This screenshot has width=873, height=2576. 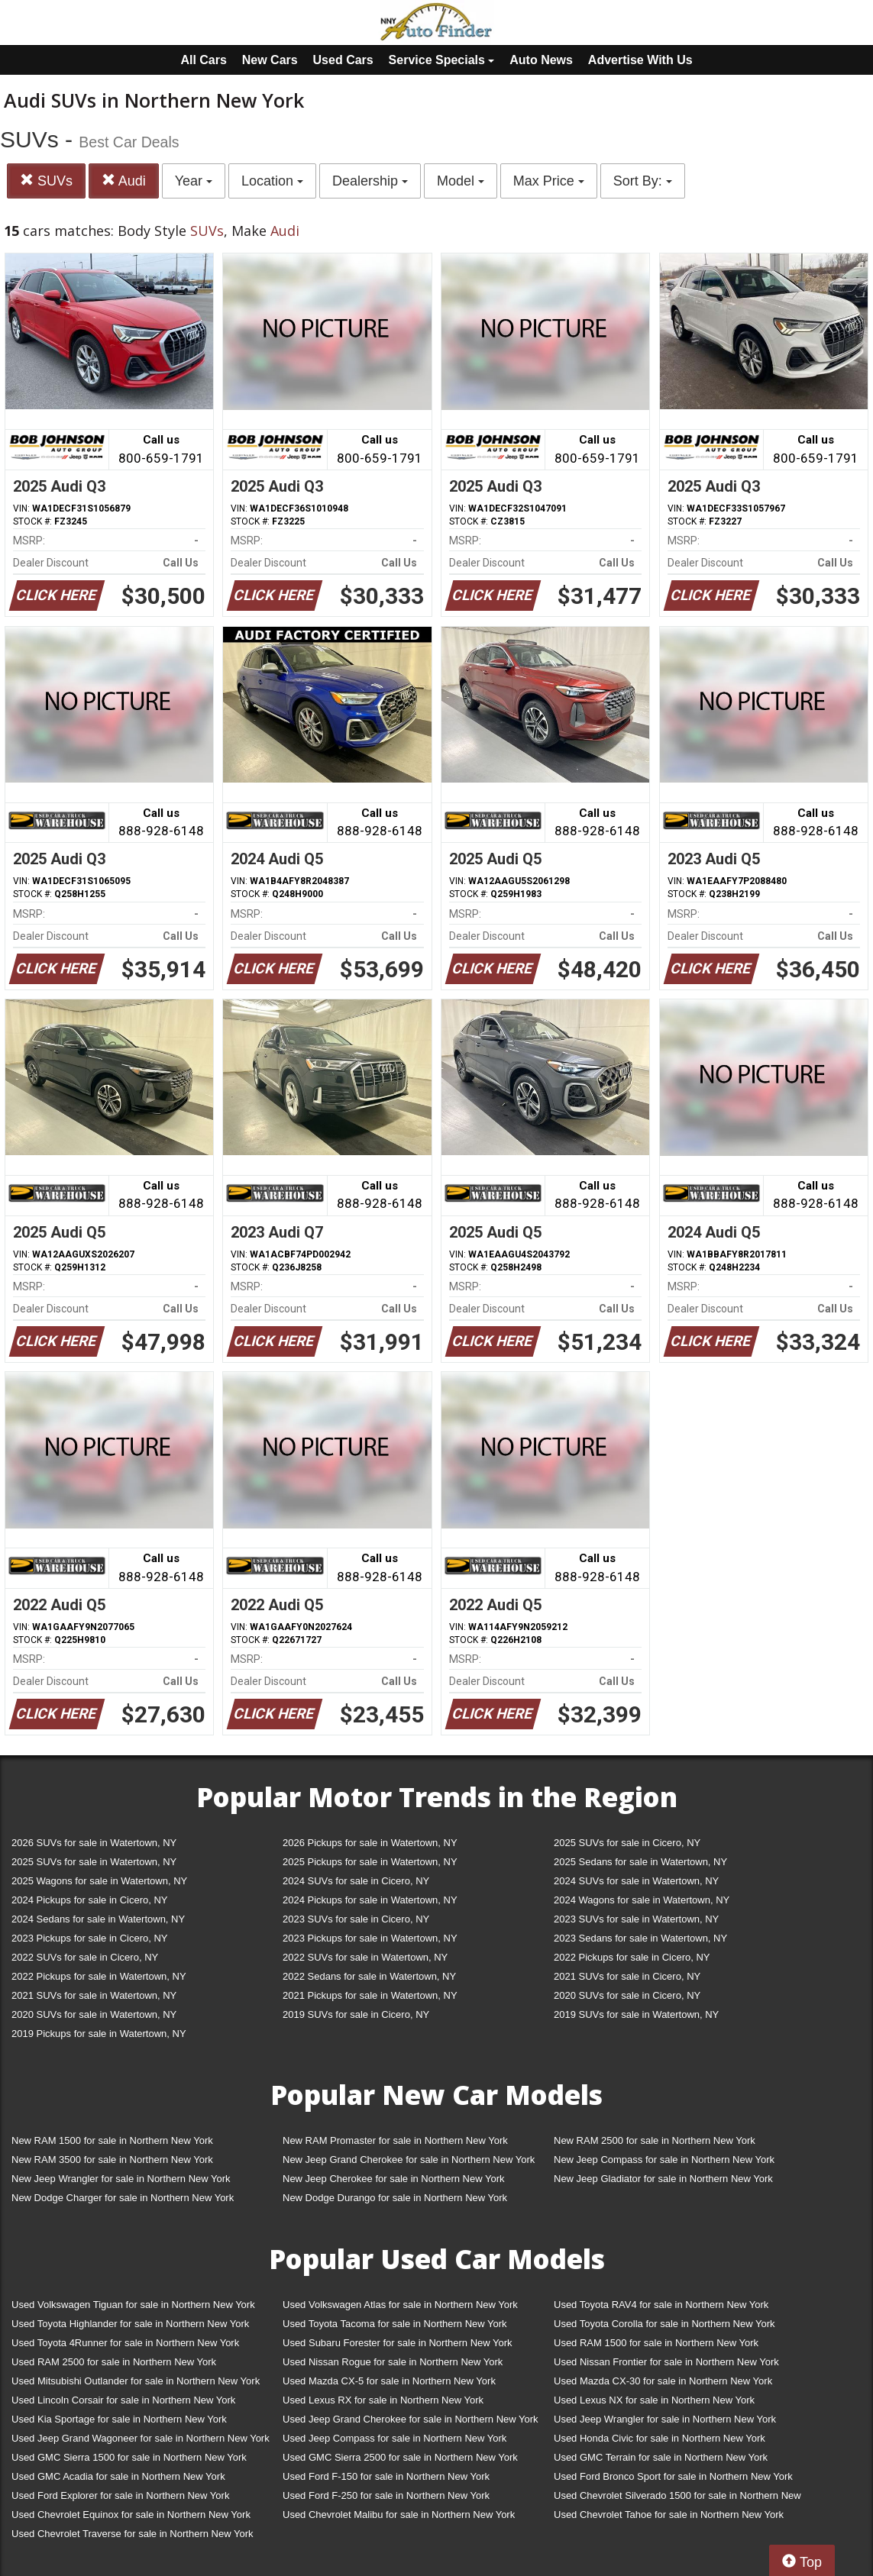 What do you see at coordinates (135, 2381) in the screenshot?
I see `Used Mitsubishi Outlander for sale in Northern New York` at bounding box center [135, 2381].